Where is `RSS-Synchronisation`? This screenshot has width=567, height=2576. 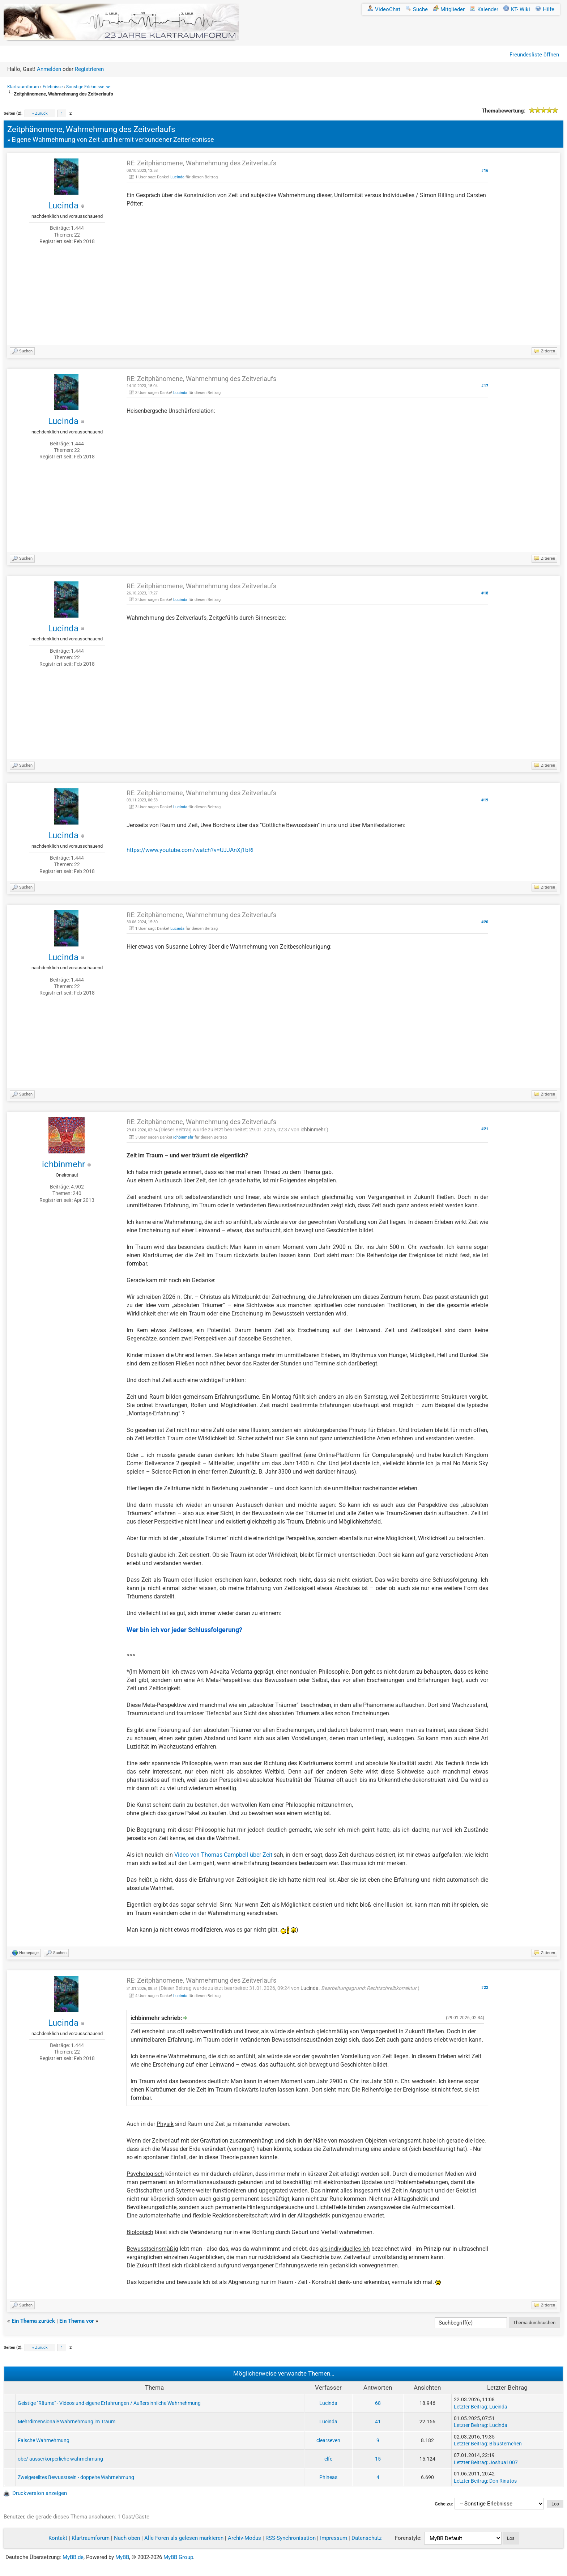
RSS-Synchronisation is located at coordinates (290, 2538).